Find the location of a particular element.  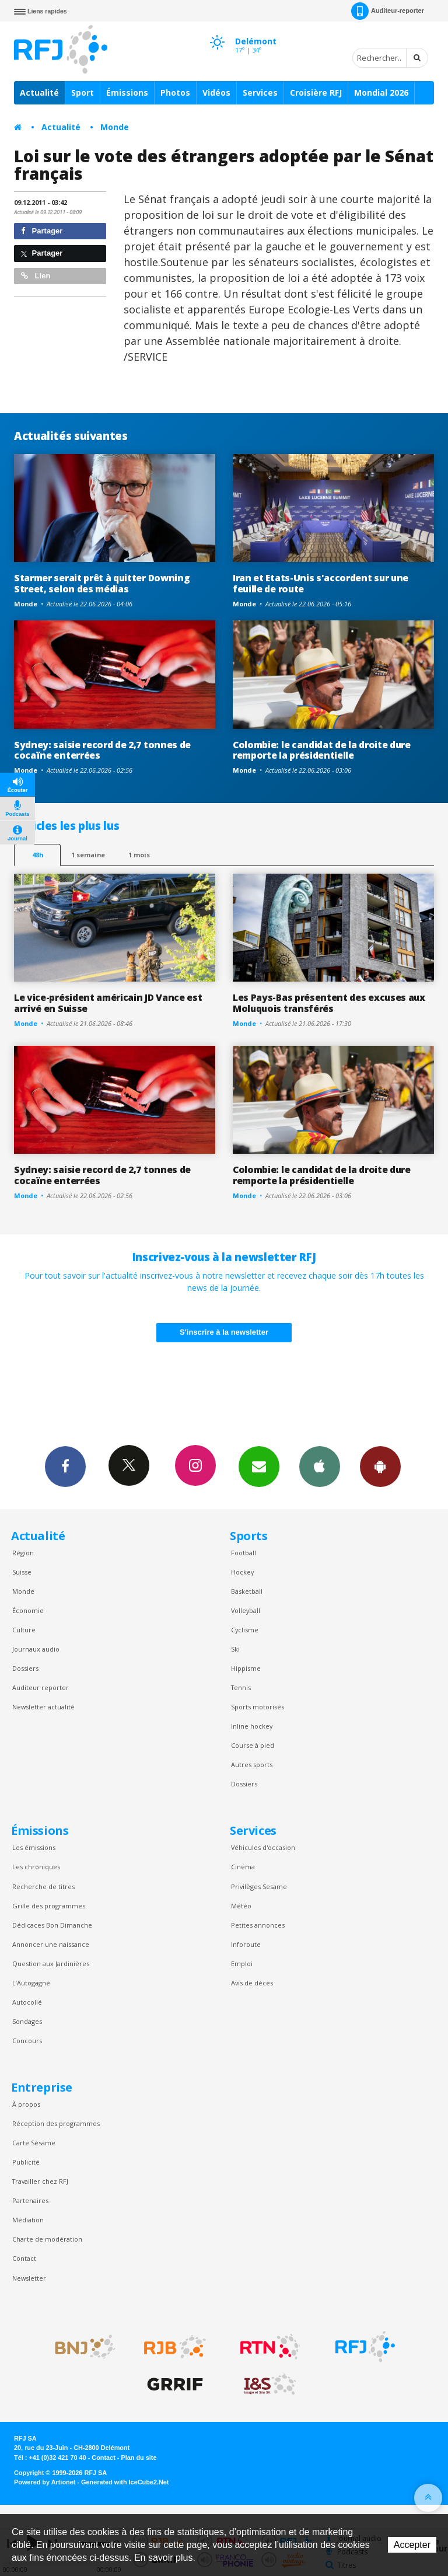

Hippisme is located at coordinates (246, 1668).